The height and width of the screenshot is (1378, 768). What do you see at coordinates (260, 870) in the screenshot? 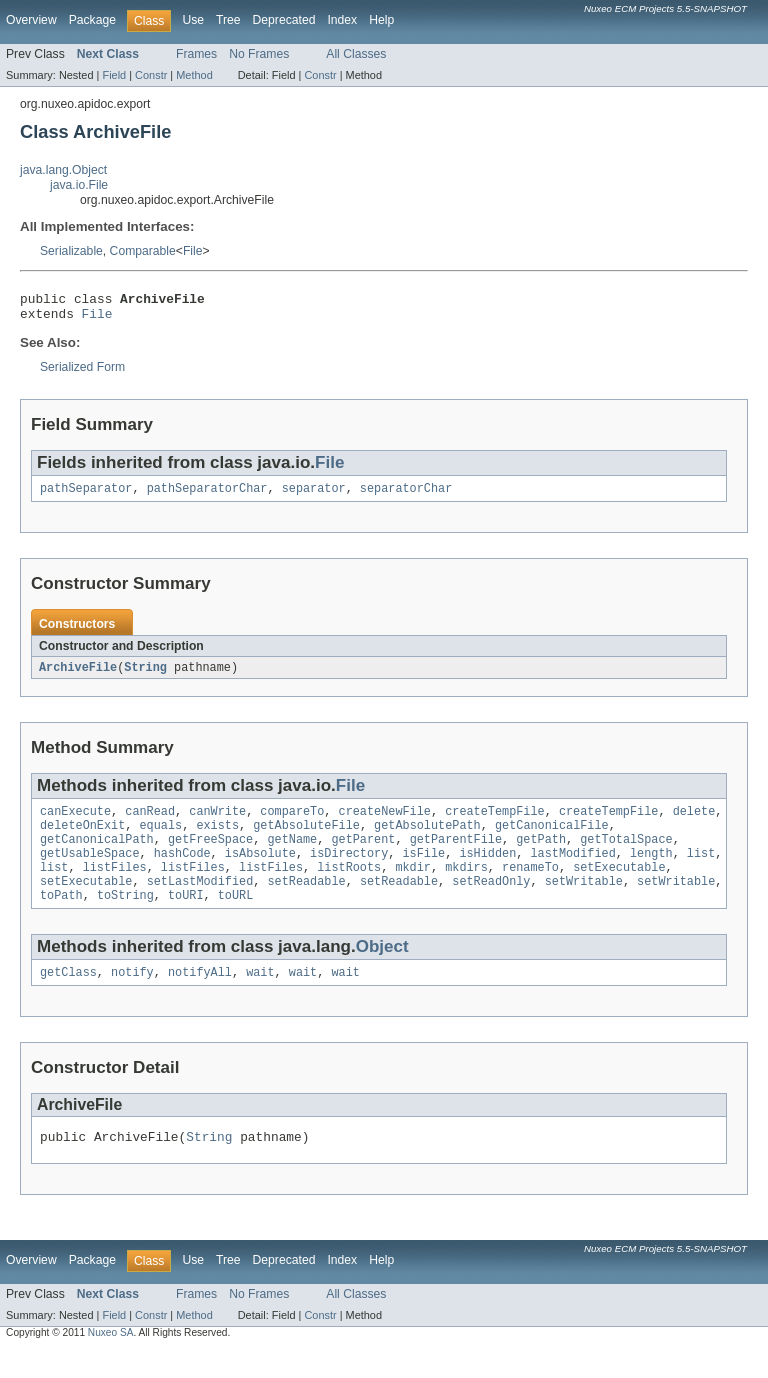
I see `isAbsolute` at bounding box center [260, 870].